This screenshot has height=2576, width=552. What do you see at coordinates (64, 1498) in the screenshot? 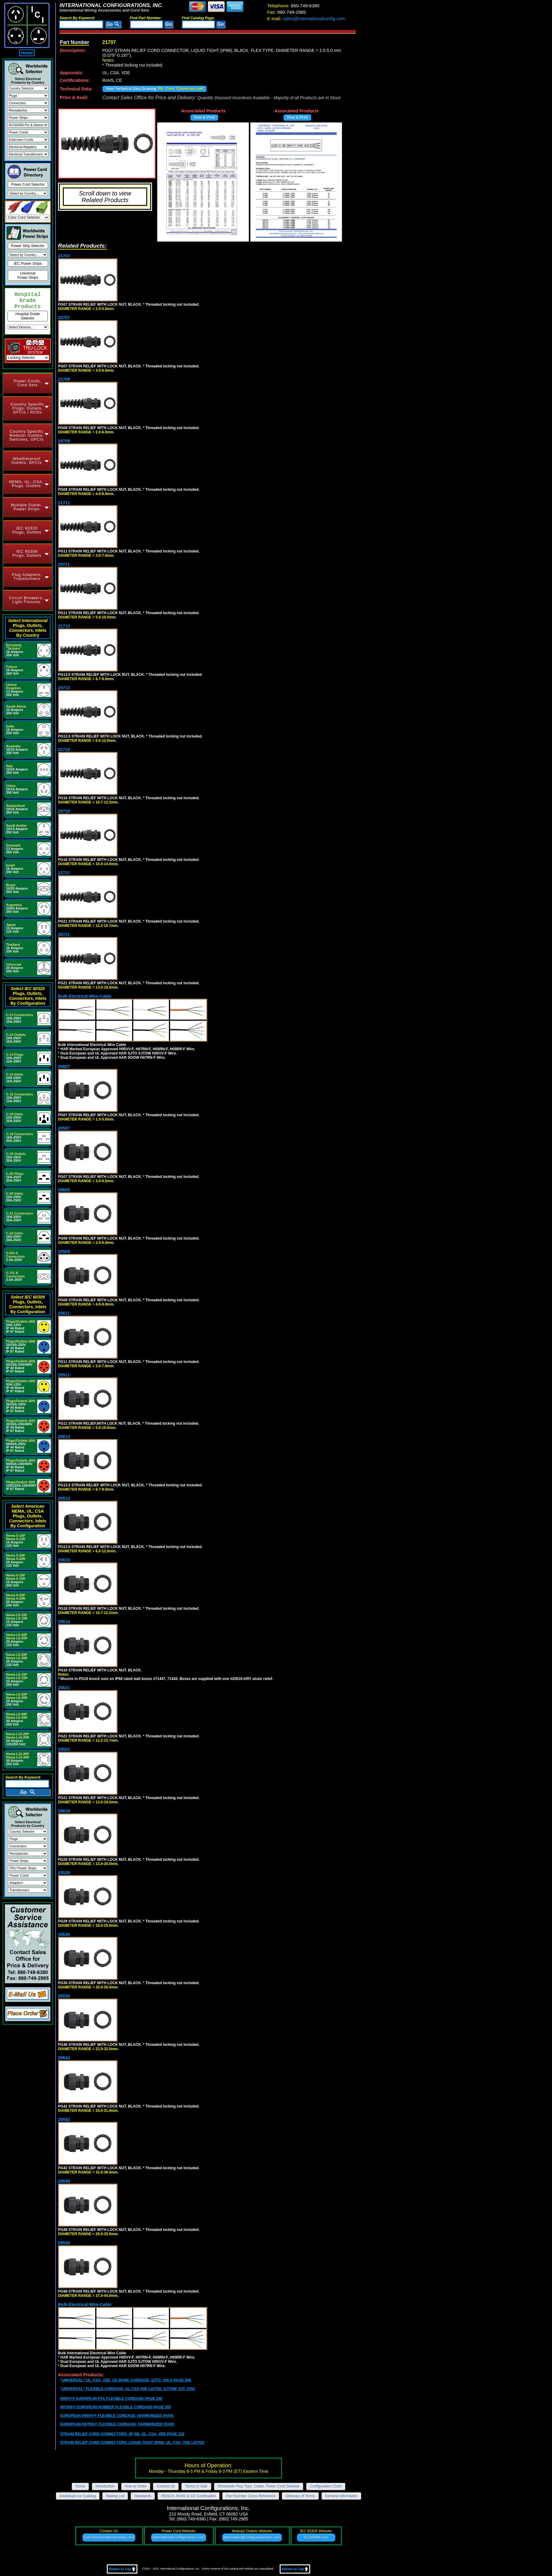
I see `20513` at bounding box center [64, 1498].